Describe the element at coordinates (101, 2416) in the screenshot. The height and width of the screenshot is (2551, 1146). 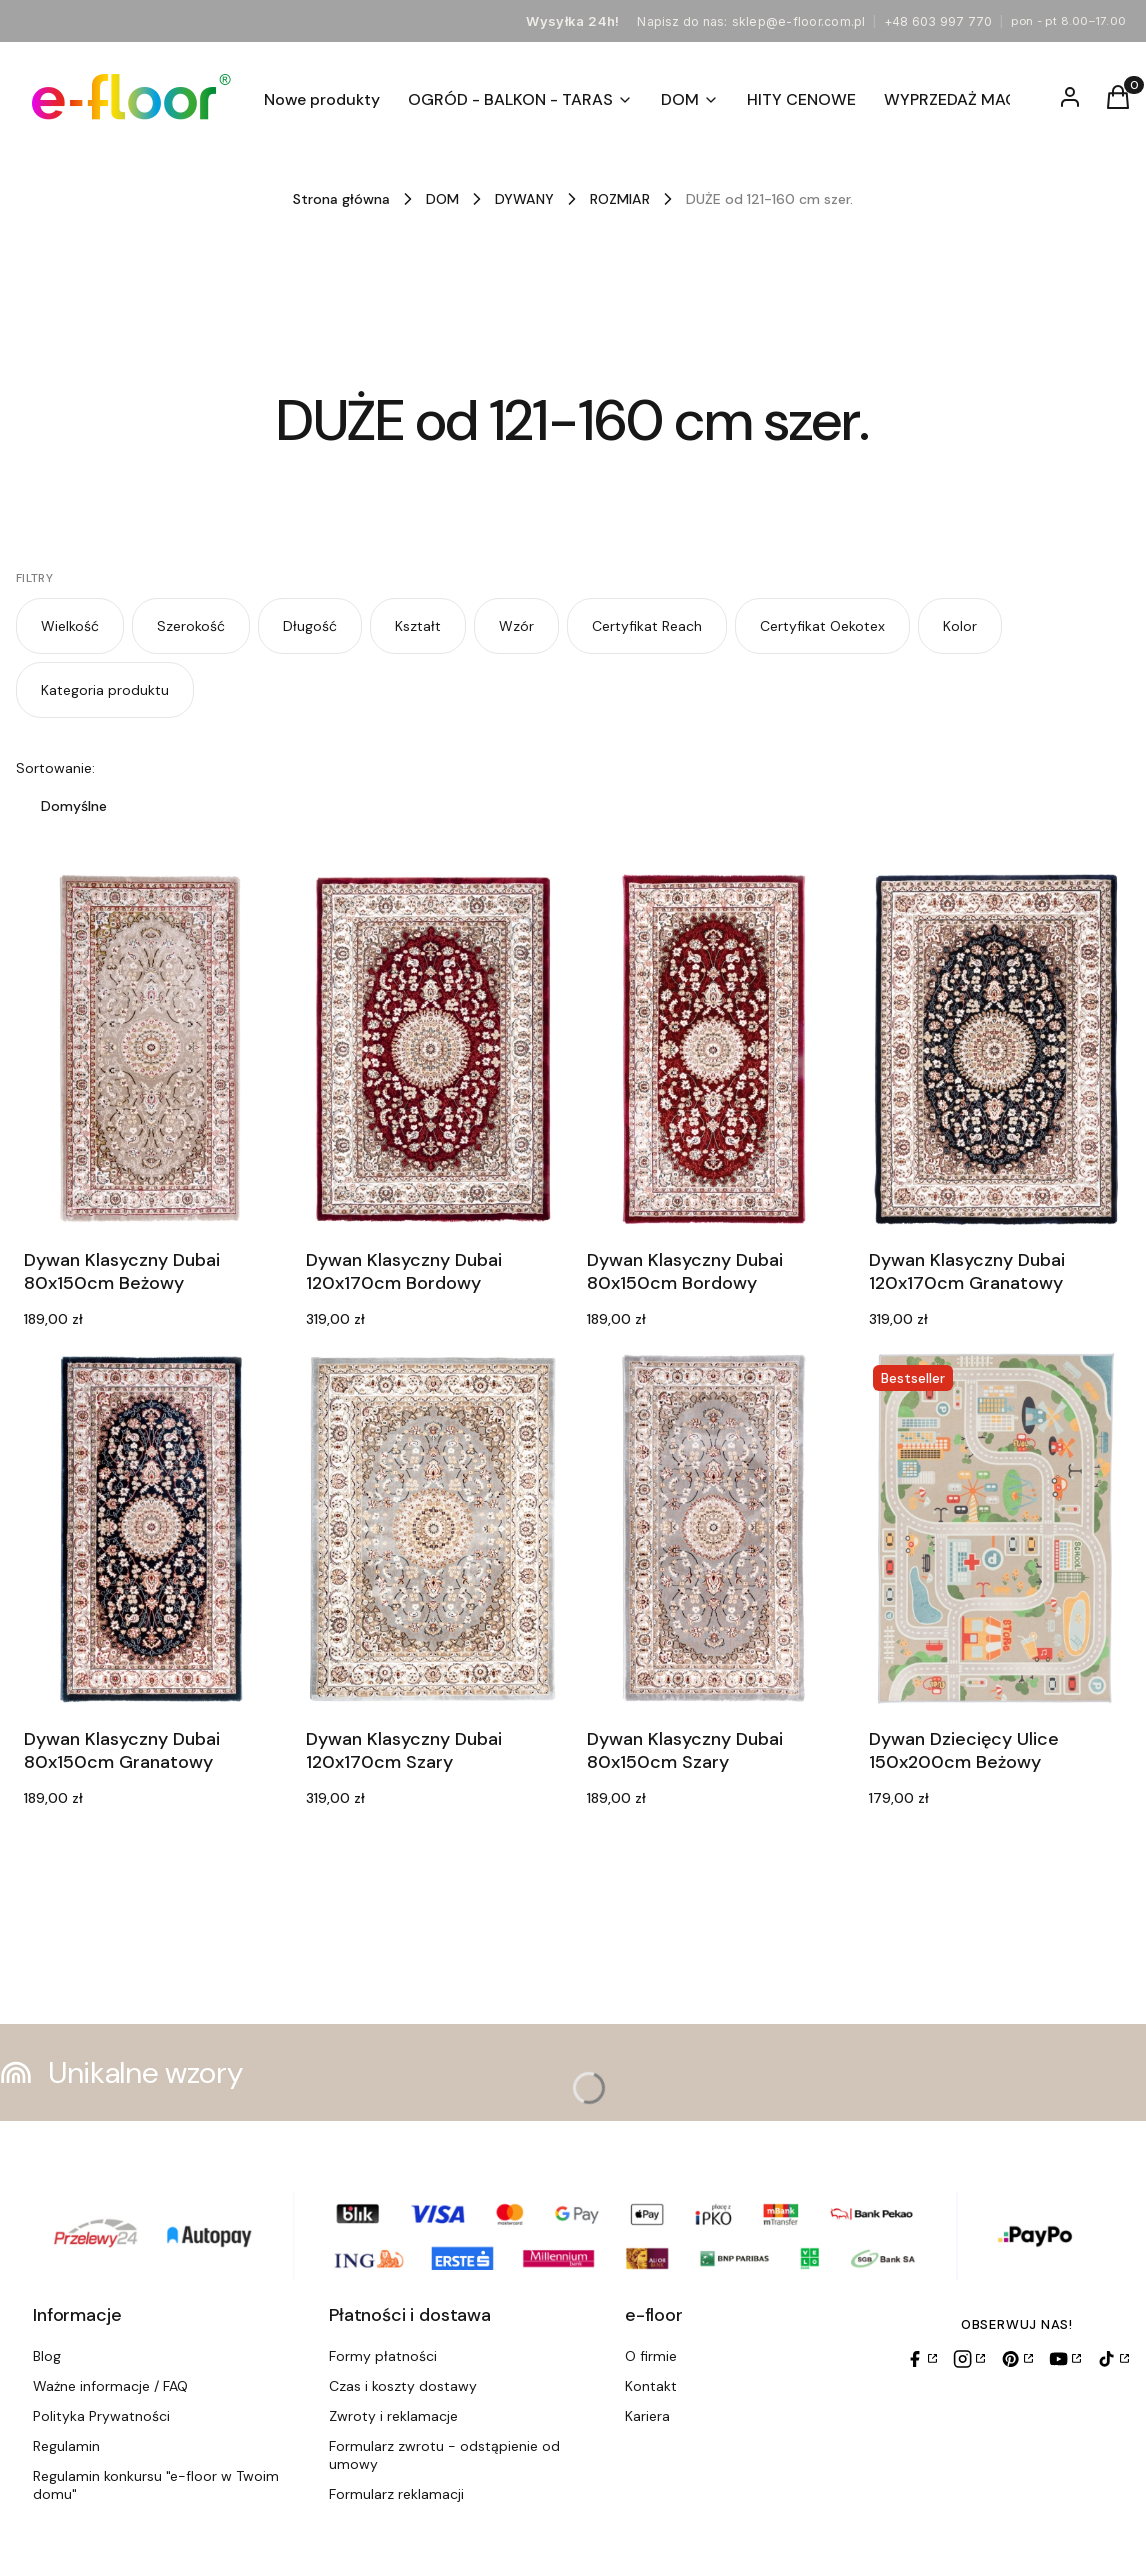
I see `Polityka Prywatności` at that location.